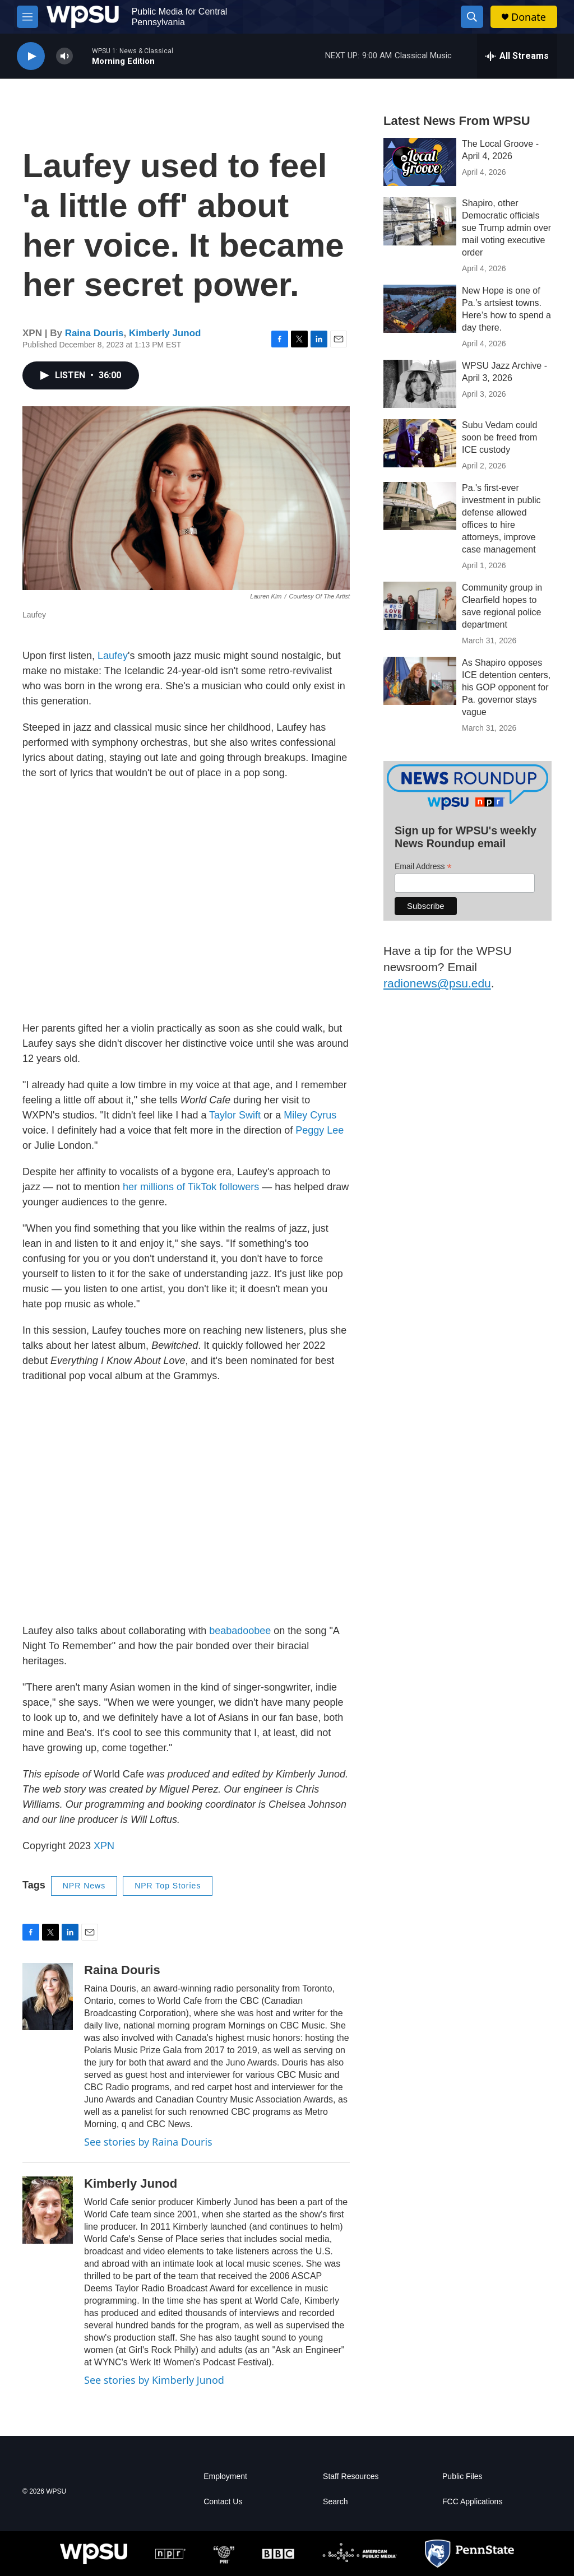  I want to click on Taylor Swift, so click(235, 1115).